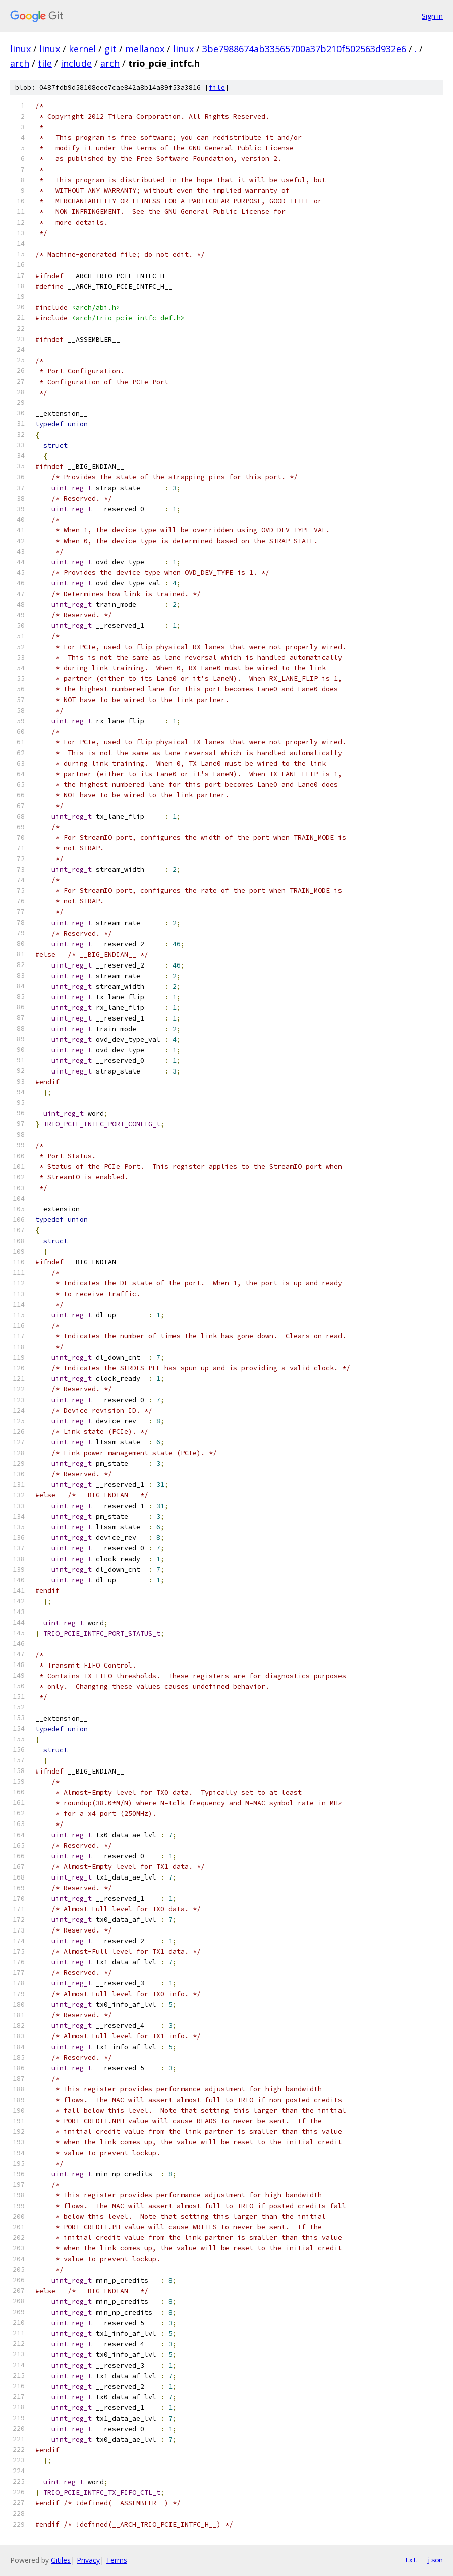  What do you see at coordinates (411, 2559) in the screenshot?
I see `txt` at bounding box center [411, 2559].